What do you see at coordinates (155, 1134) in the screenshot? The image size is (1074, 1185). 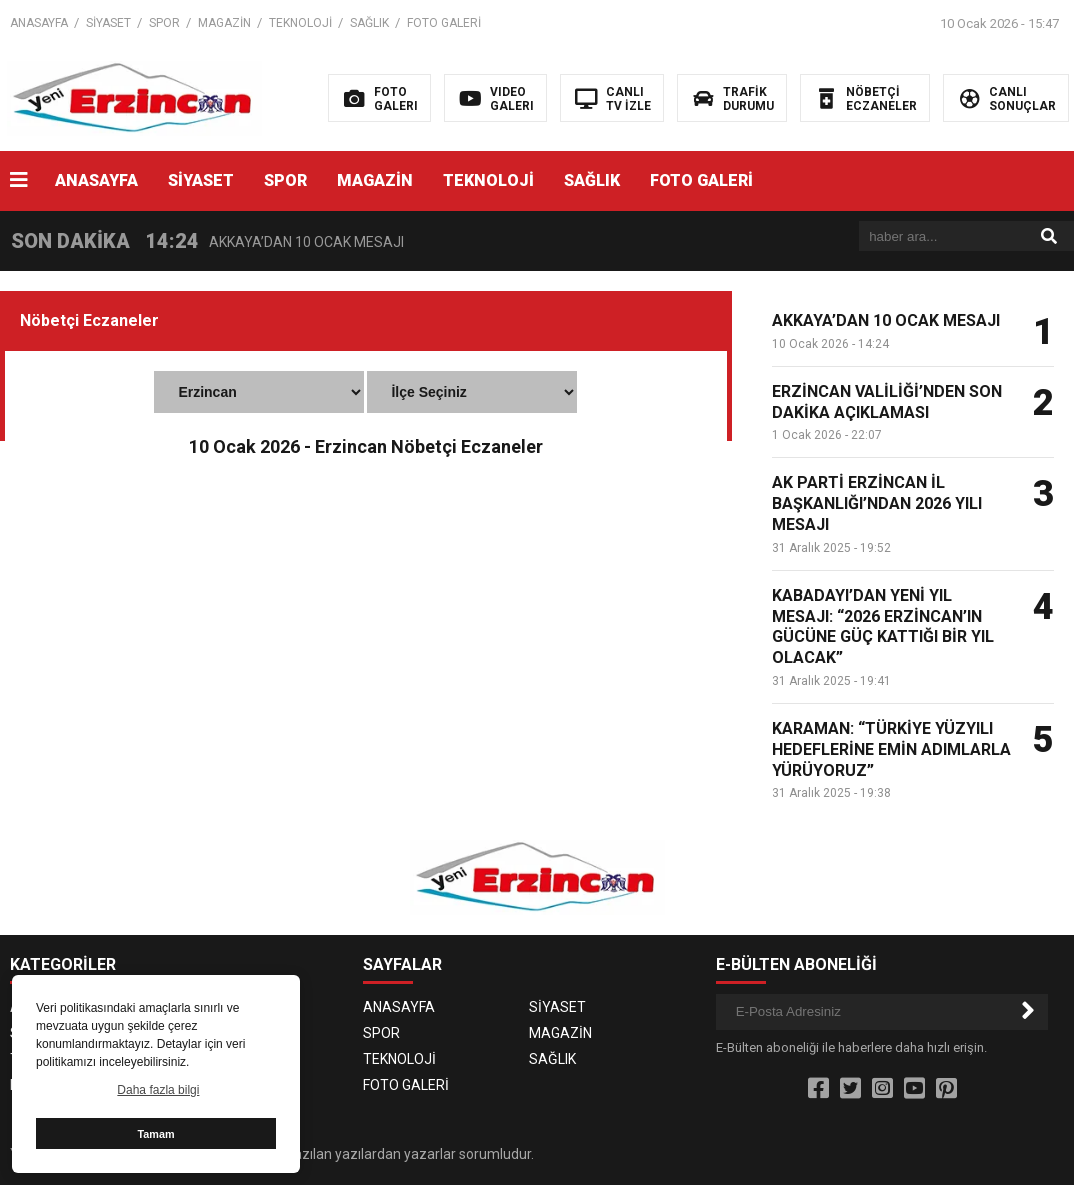 I see `Tamam [button]` at bounding box center [155, 1134].